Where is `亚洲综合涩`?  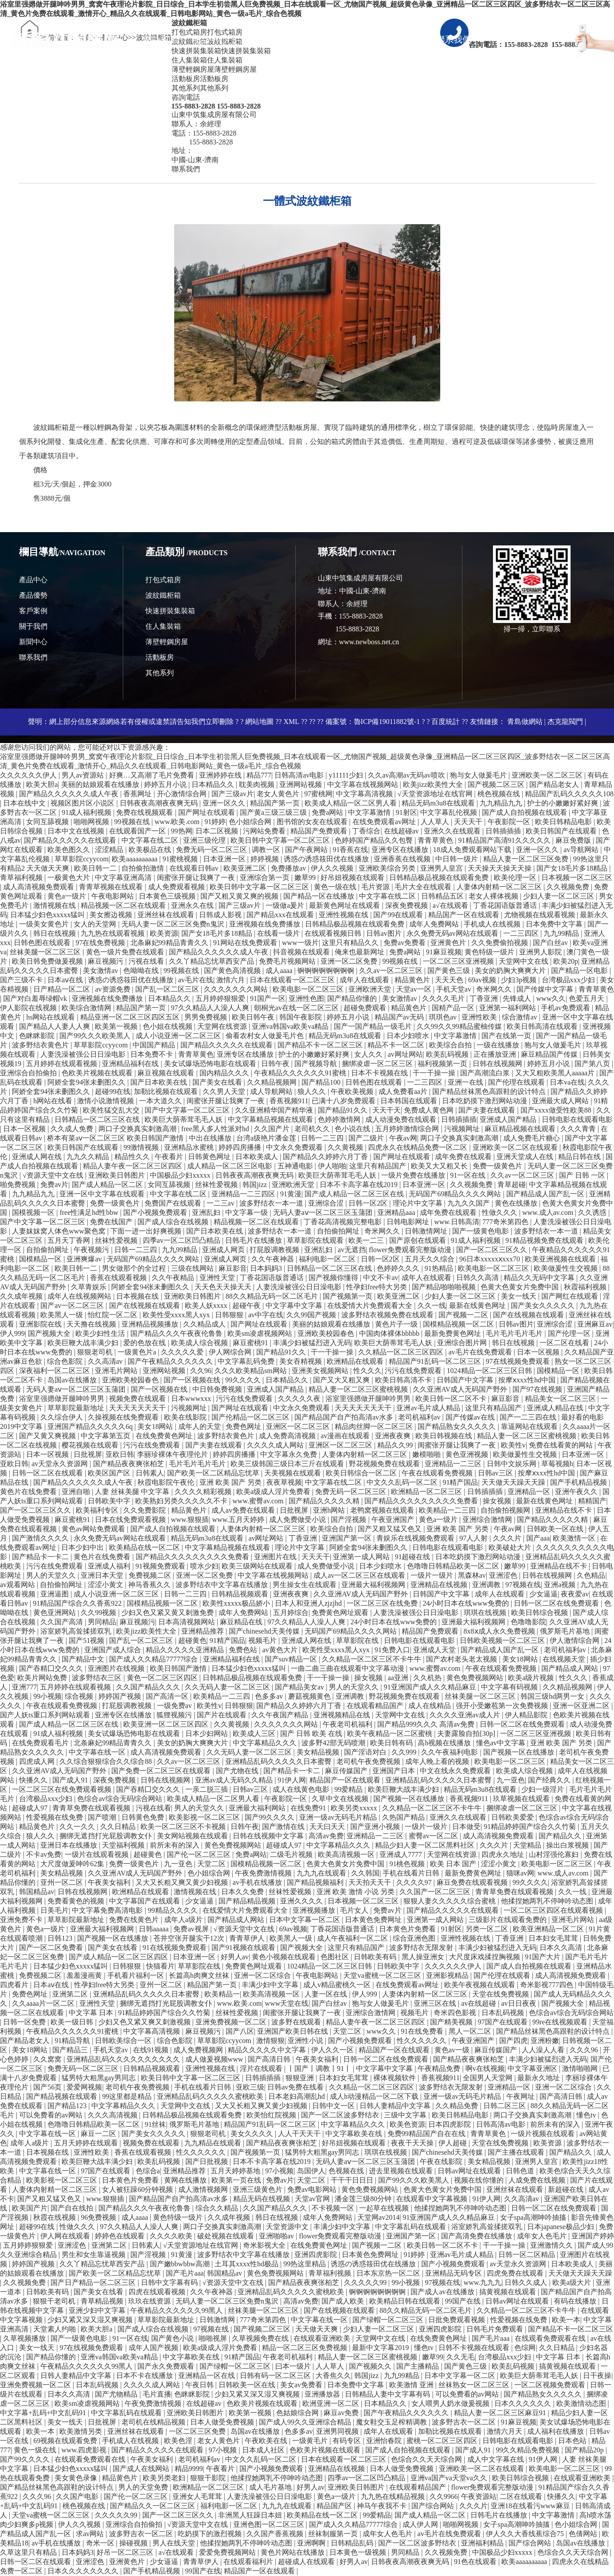
亚洲综合涩 is located at coordinates (326, 1203).